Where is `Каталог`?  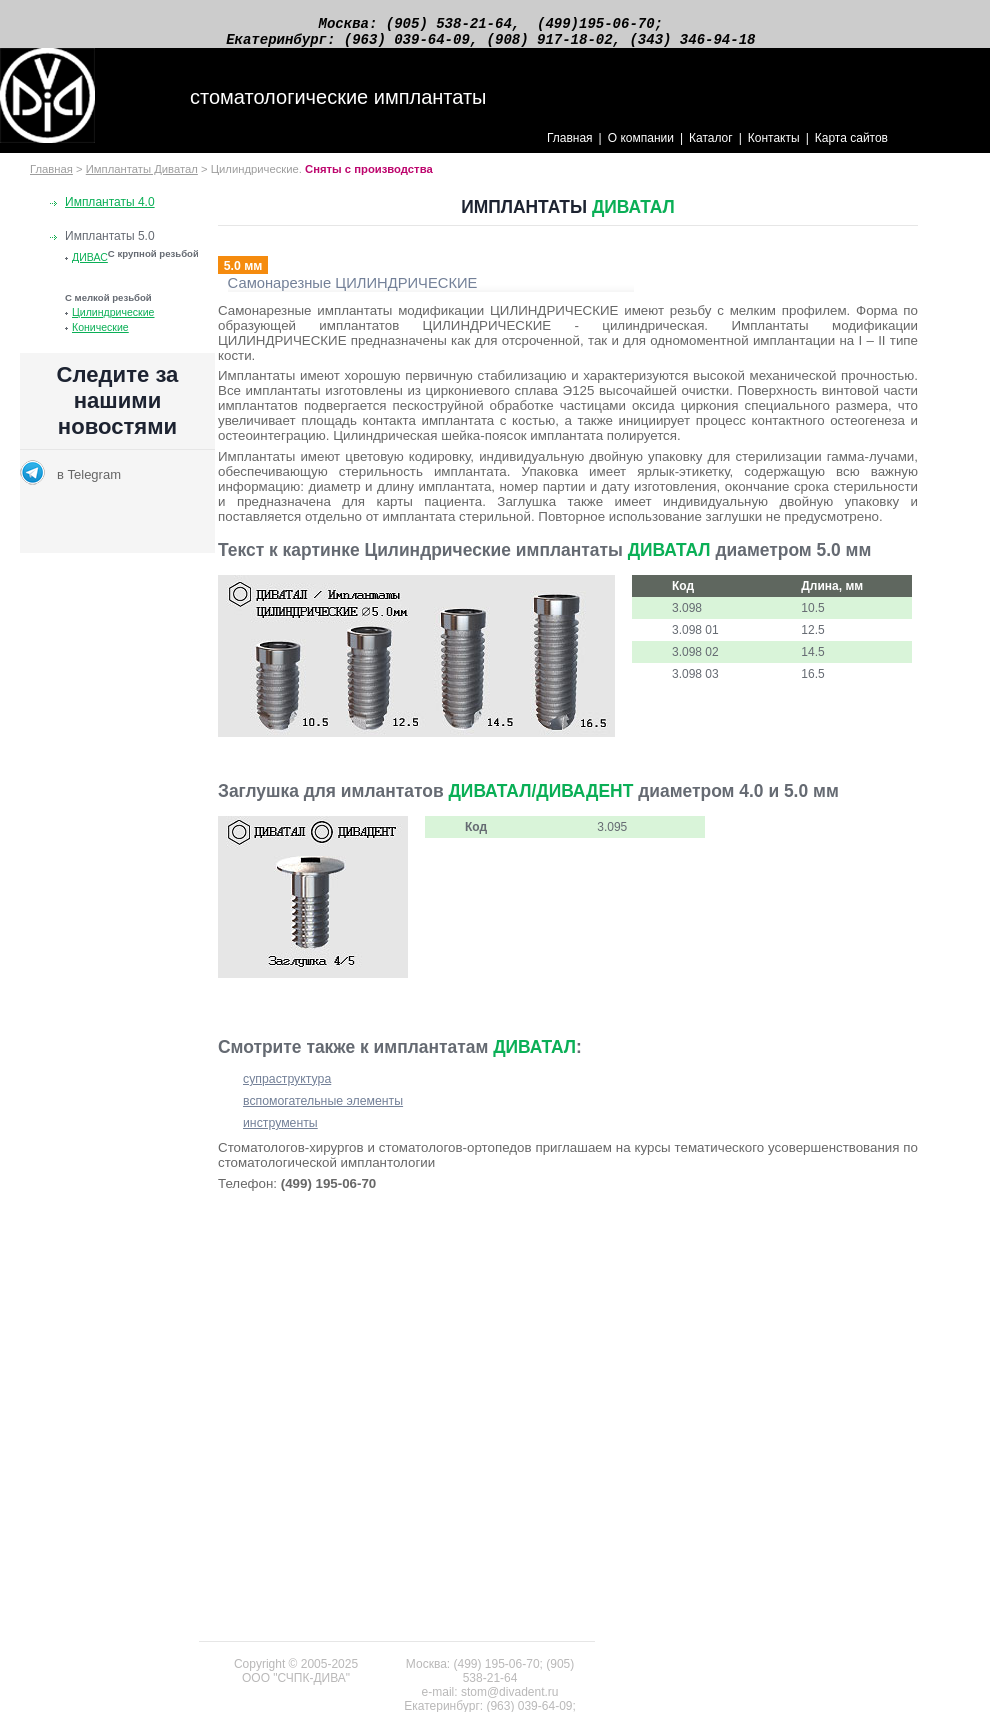 Каталог is located at coordinates (711, 147).